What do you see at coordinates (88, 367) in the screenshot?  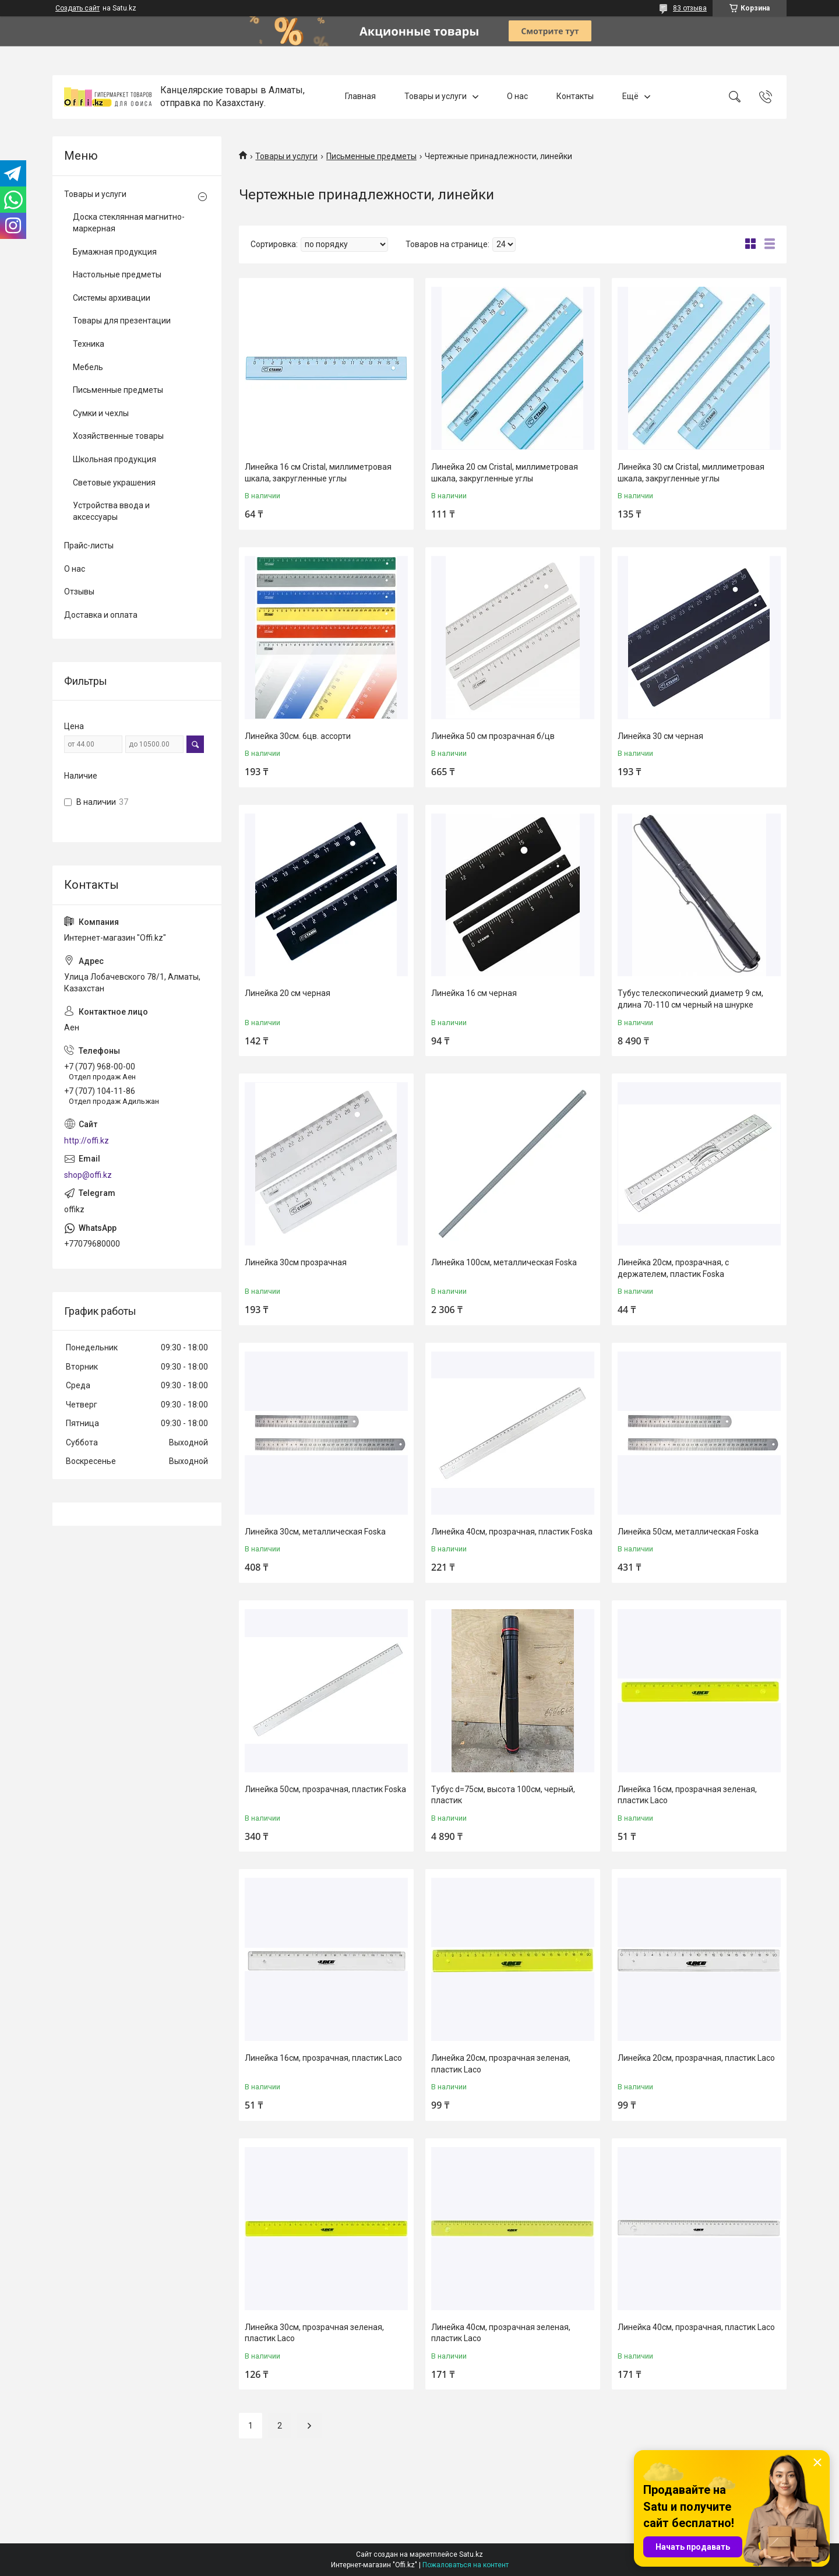 I see `Мебель` at bounding box center [88, 367].